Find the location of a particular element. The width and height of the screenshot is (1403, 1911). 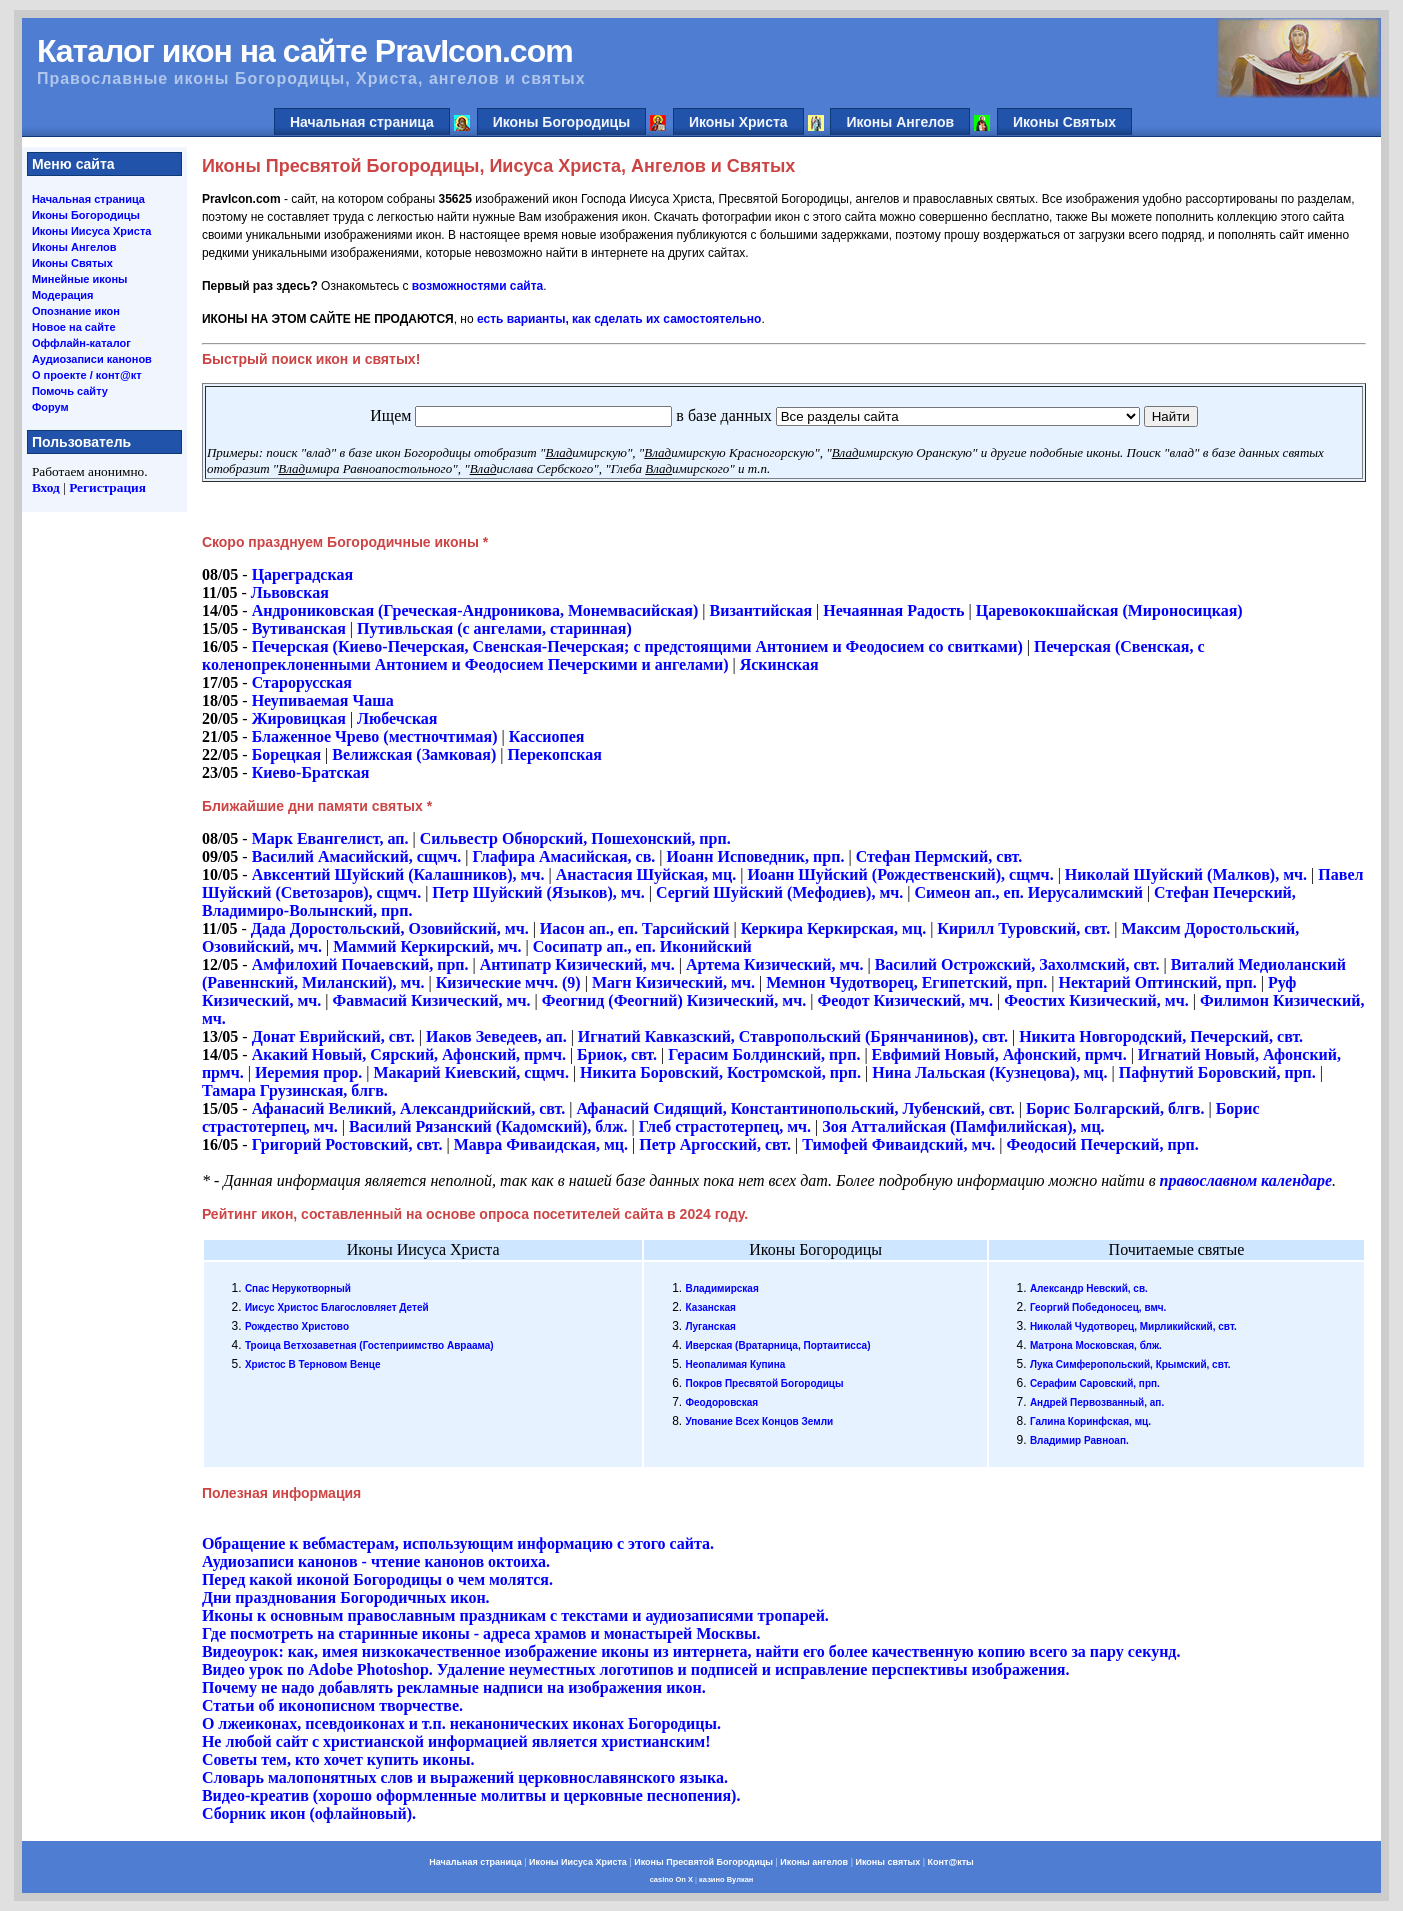

Византийская is located at coordinates (761, 610).